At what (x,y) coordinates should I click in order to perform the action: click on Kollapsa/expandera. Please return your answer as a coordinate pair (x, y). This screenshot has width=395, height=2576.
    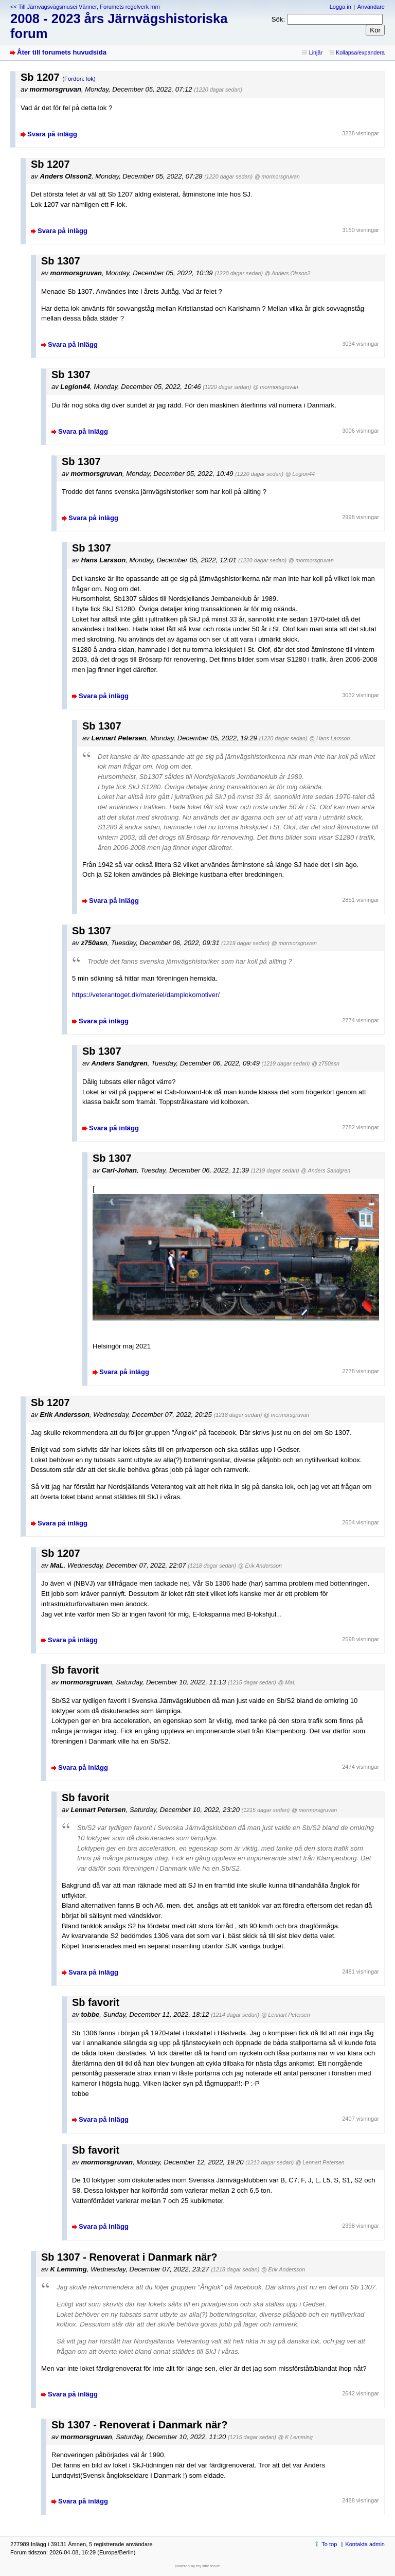
    Looking at the image, I should click on (360, 52).